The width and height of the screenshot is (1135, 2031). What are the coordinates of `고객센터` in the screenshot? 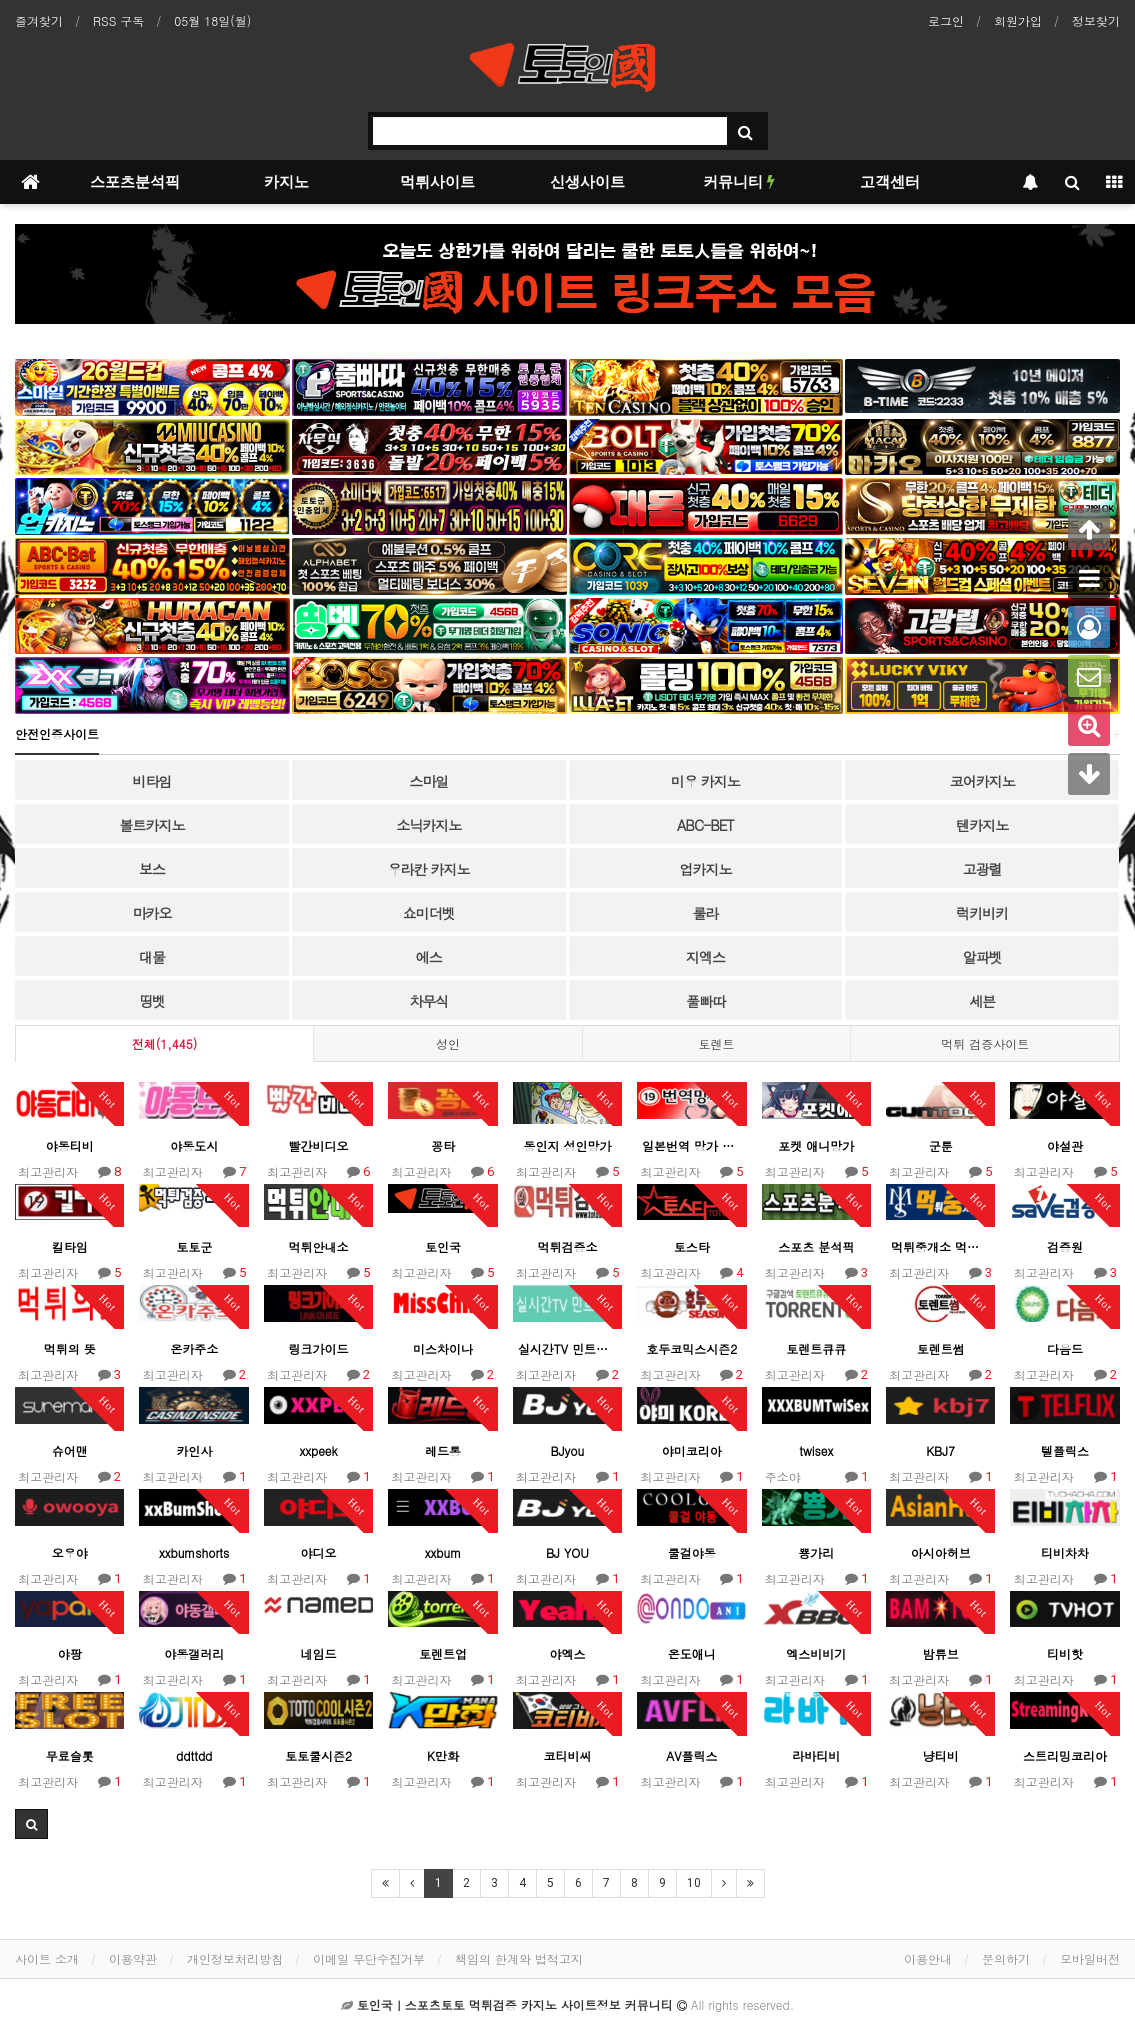 It's located at (890, 182).